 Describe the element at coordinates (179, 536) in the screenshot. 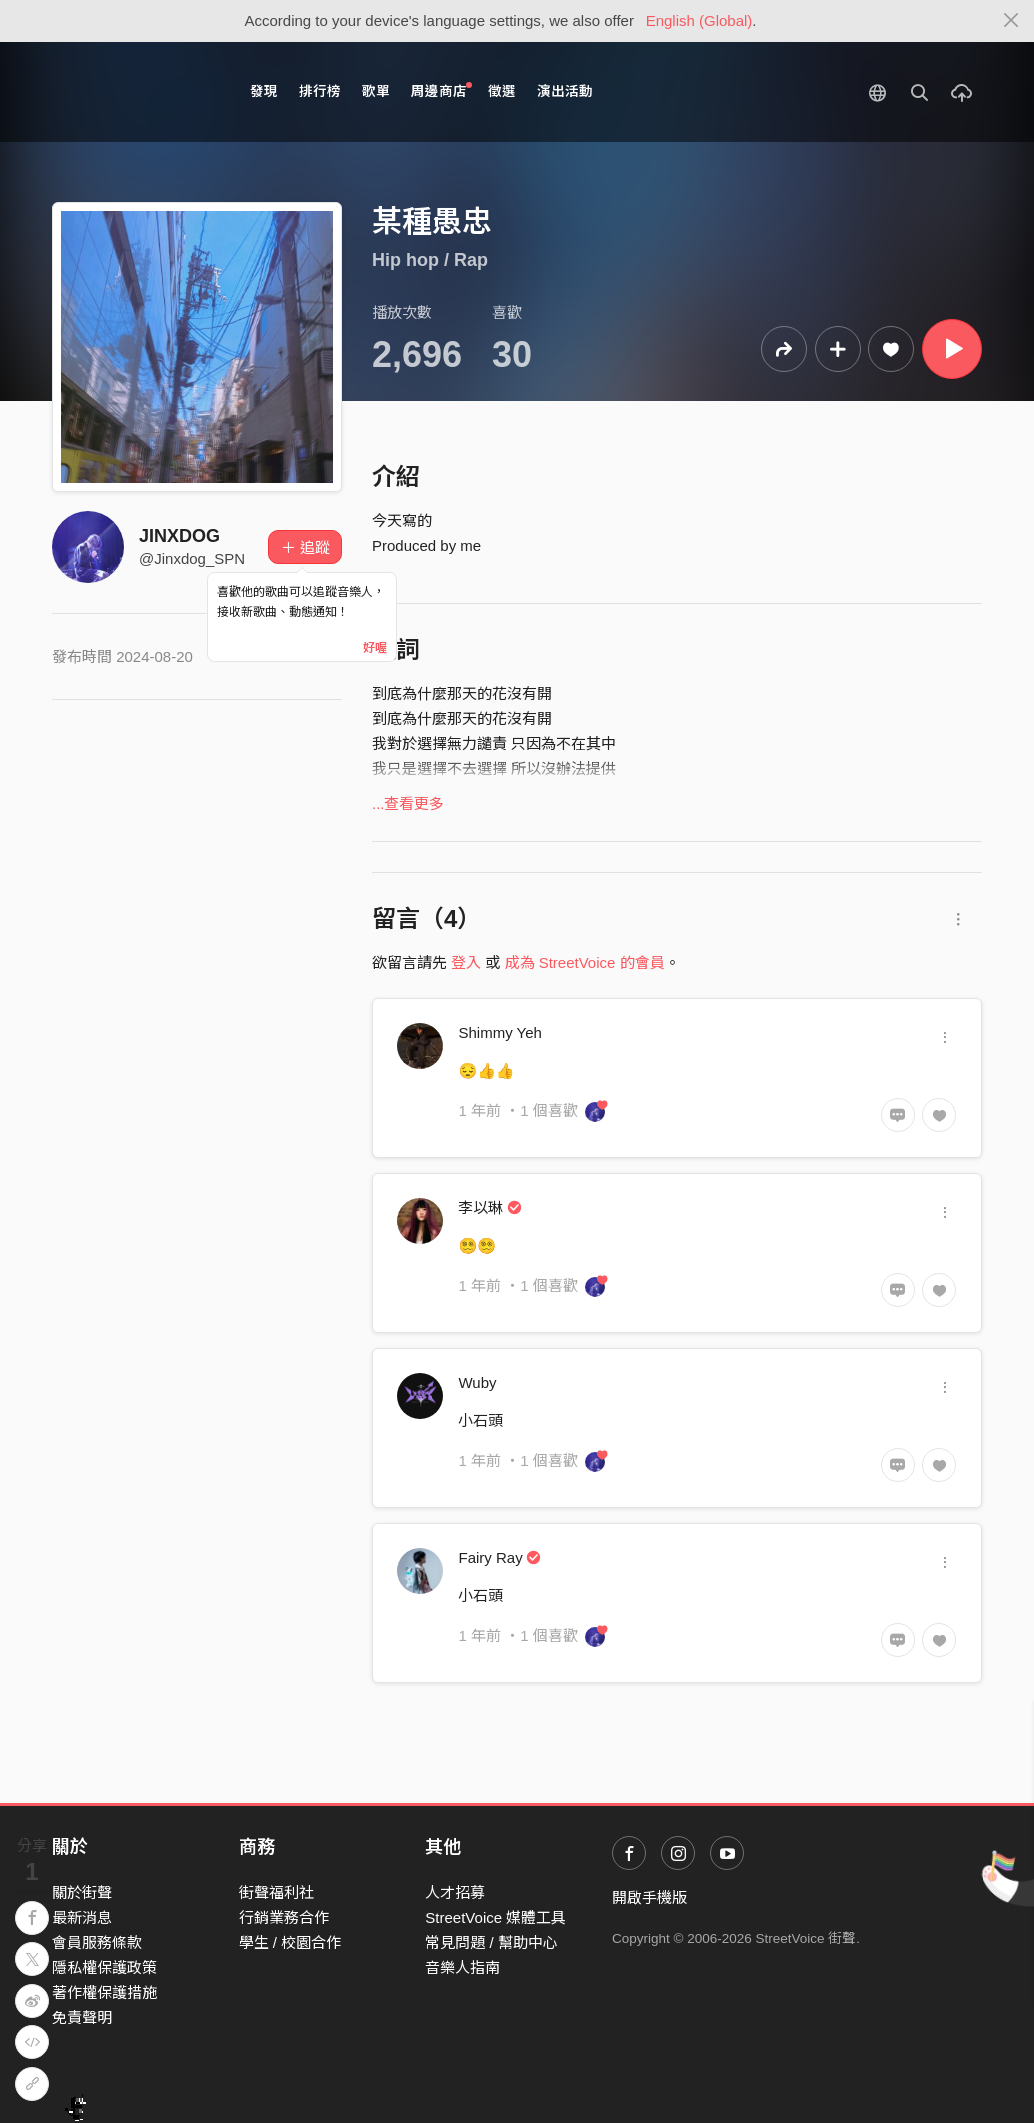

I see `JINXDOG` at that location.